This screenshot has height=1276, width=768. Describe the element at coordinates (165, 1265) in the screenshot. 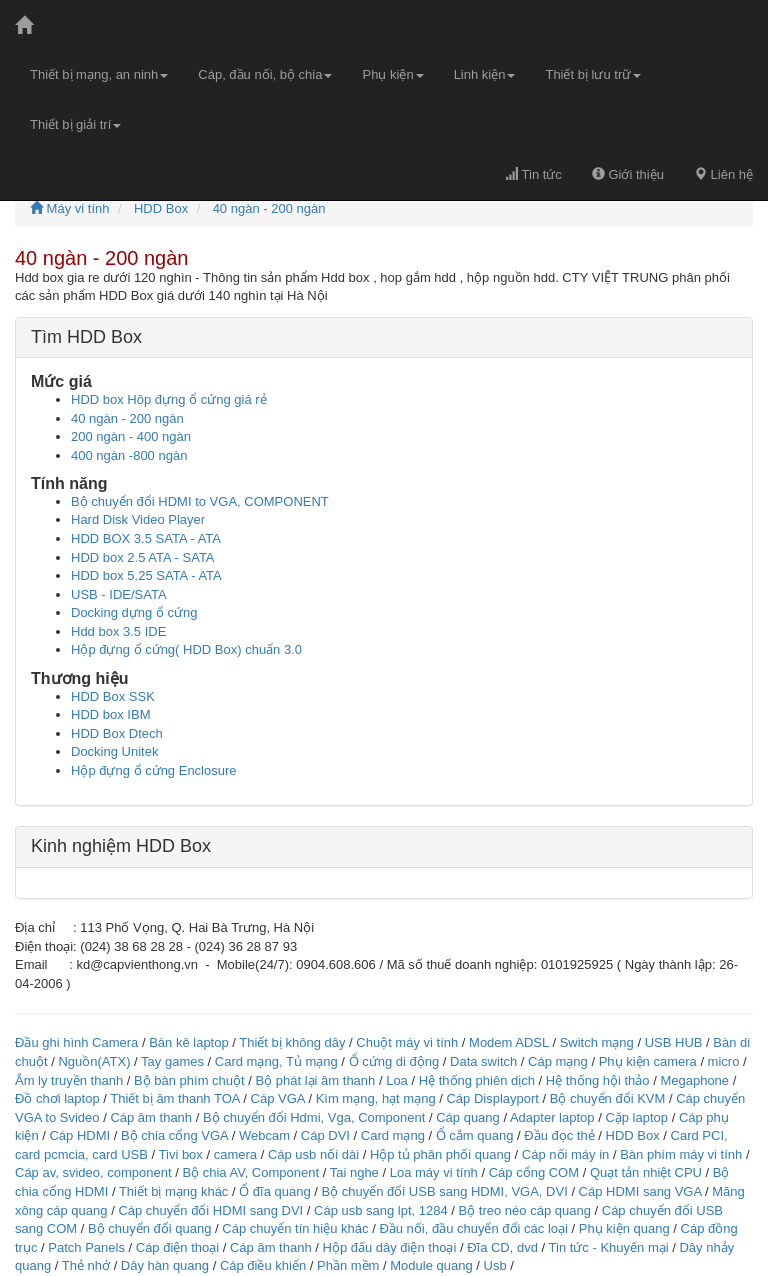

I see `Dây hàn quang` at that location.